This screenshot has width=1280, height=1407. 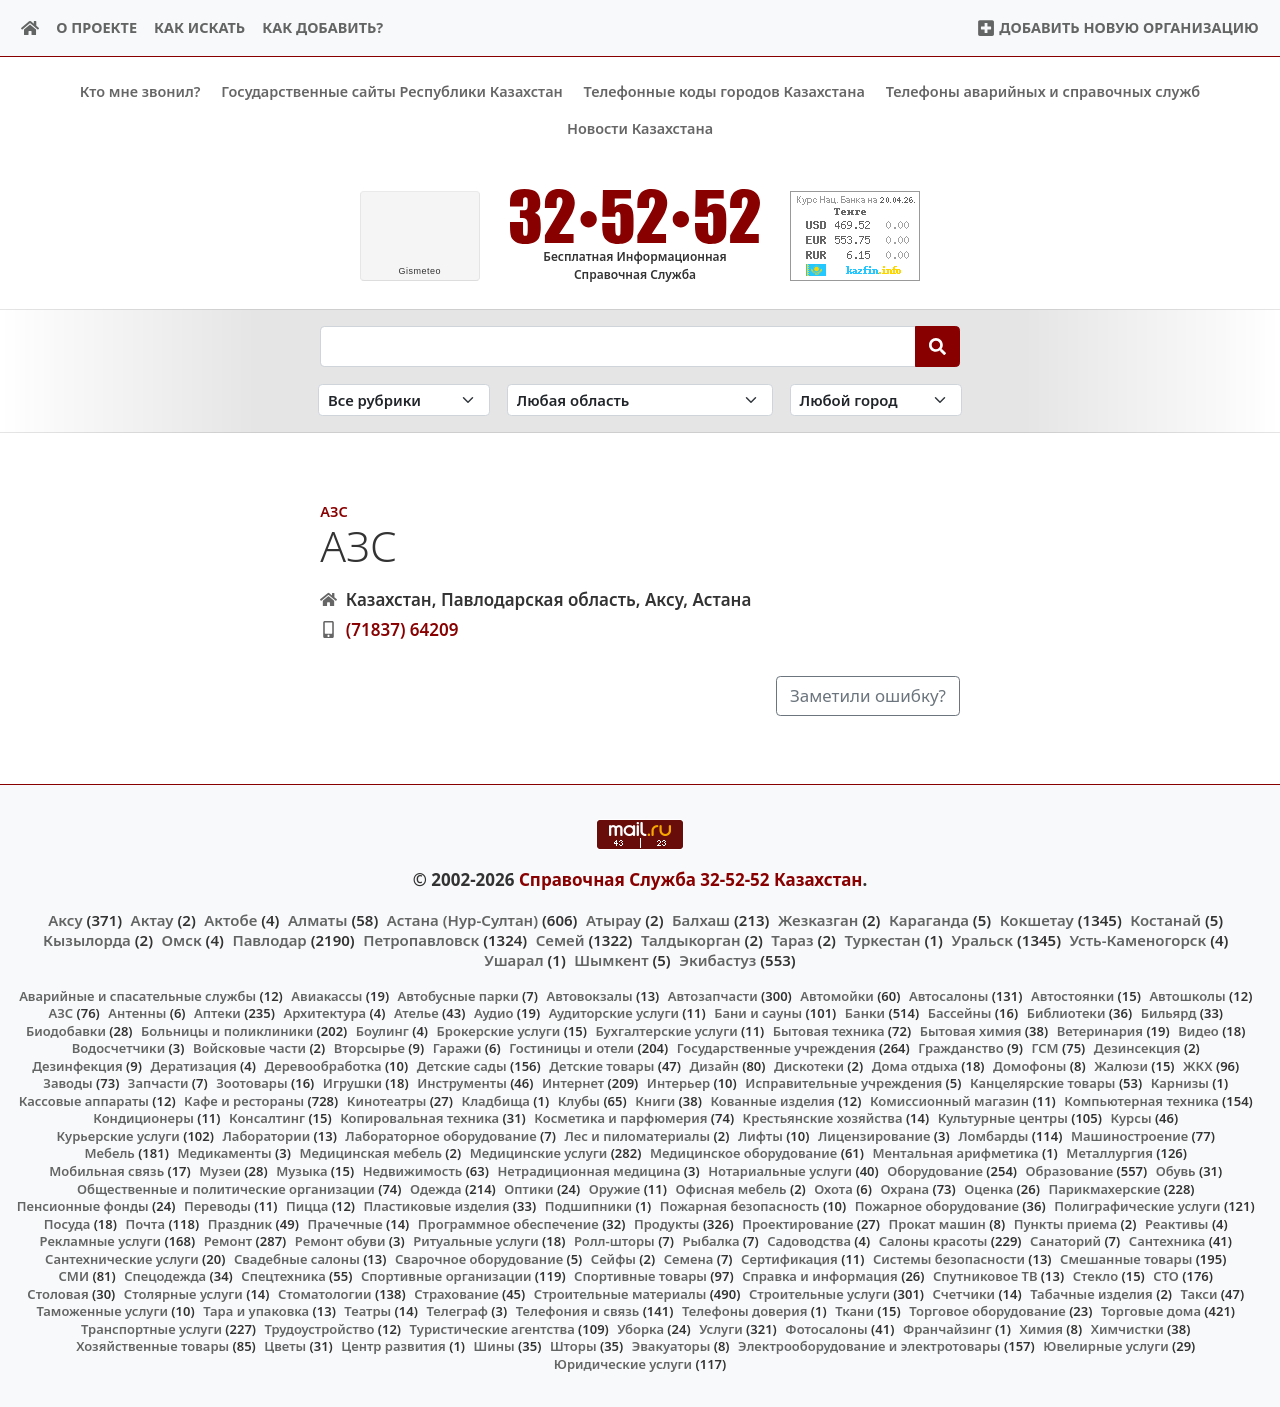 What do you see at coordinates (618, 346) in the screenshot?
I see `[Search string]` at bounding box center [618, 346].